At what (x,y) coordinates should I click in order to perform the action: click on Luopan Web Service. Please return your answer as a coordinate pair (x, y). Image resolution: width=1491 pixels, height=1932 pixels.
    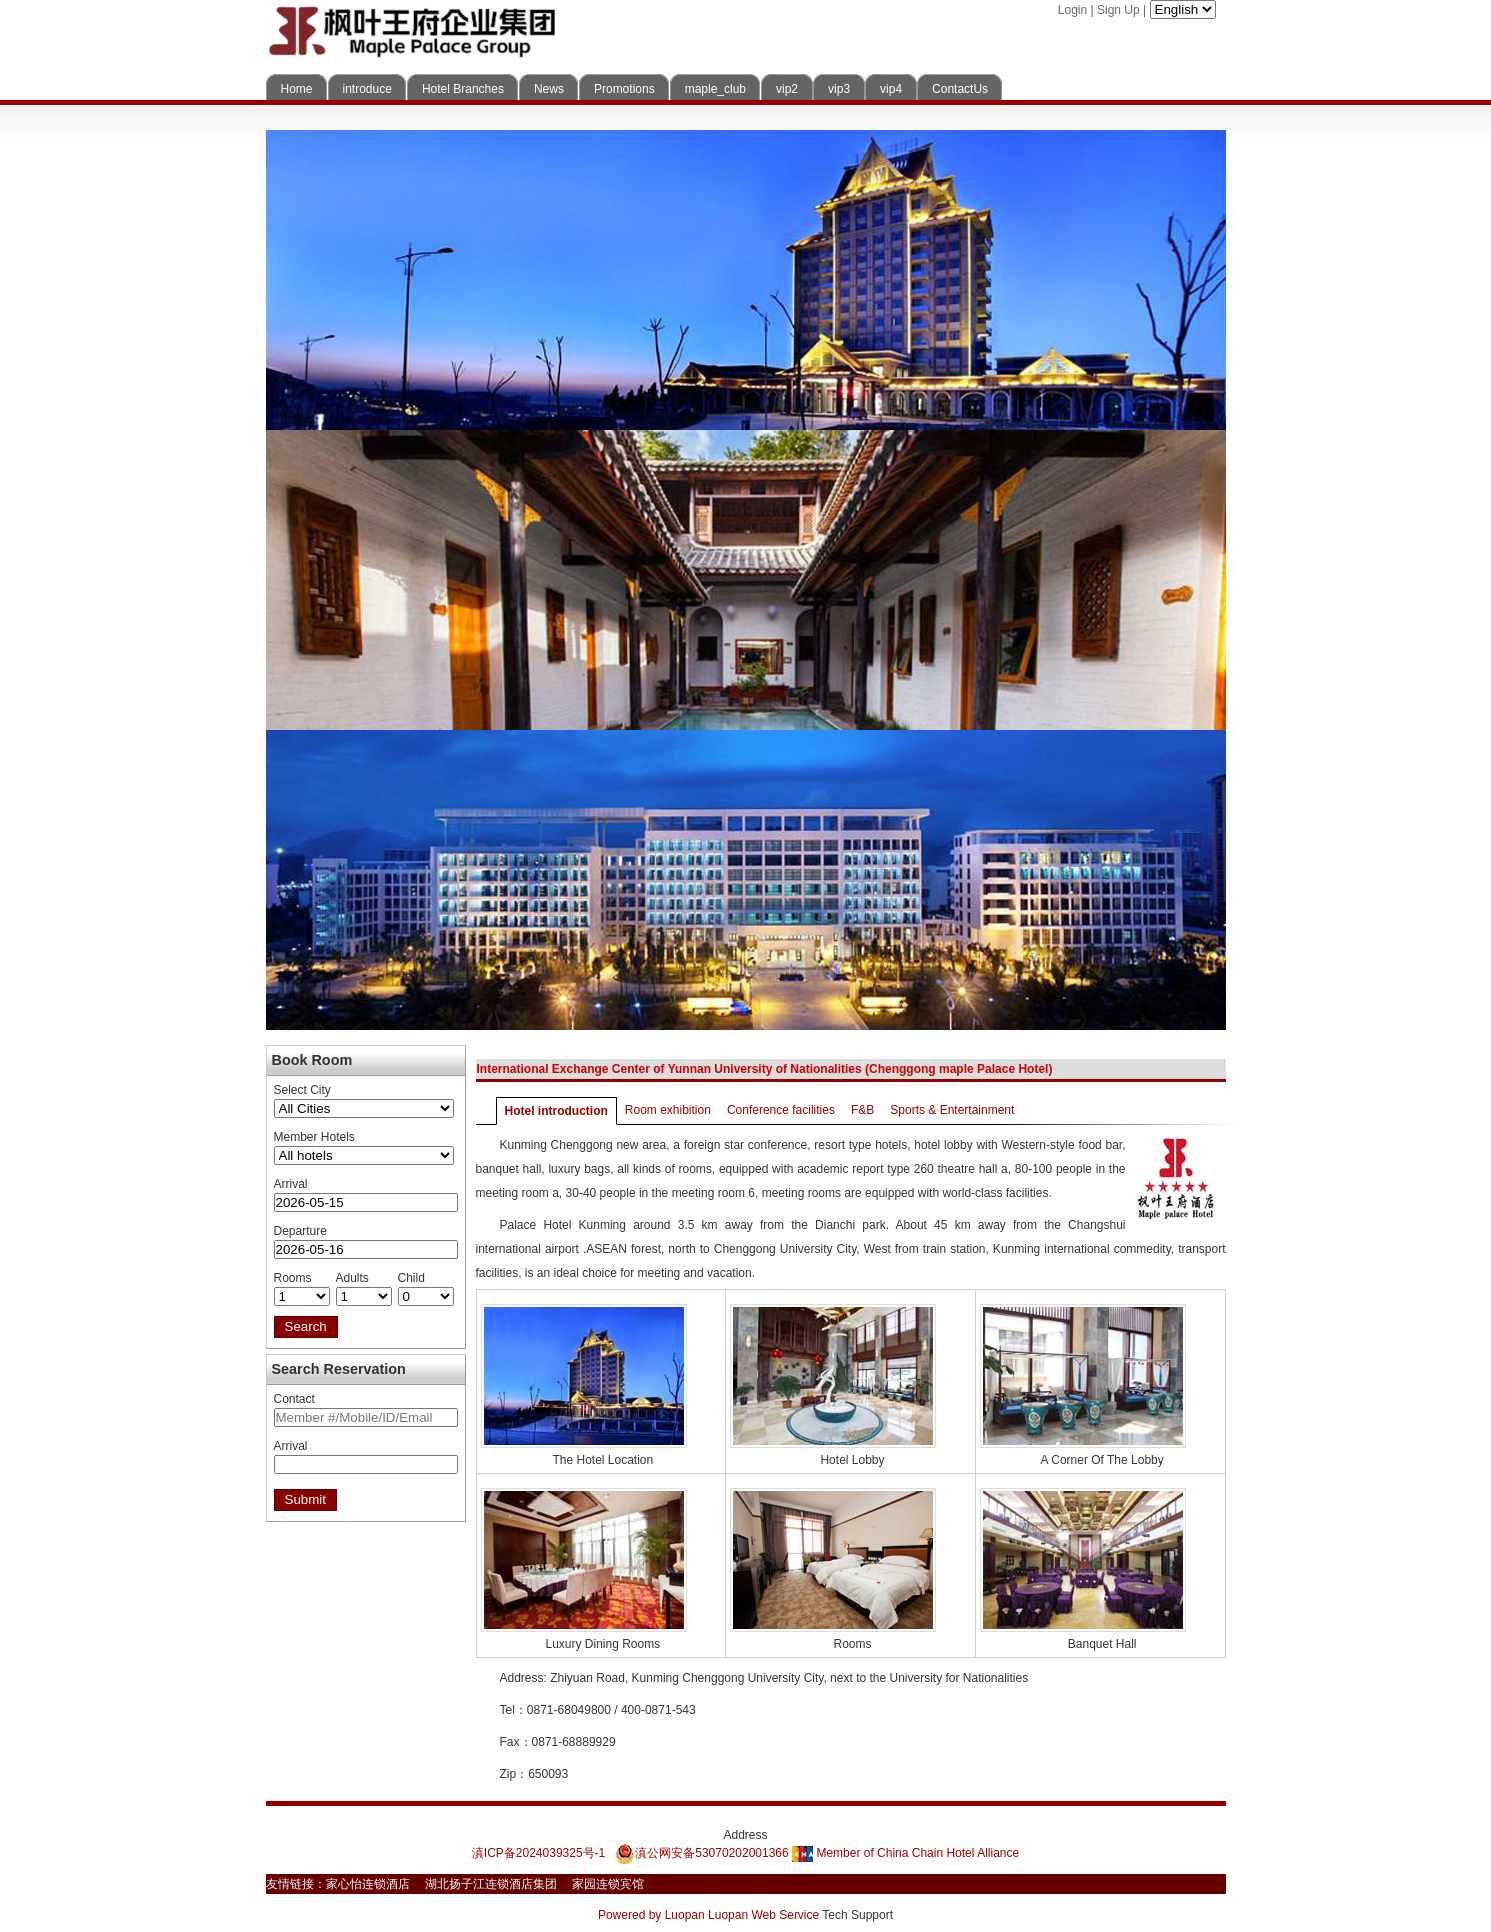
    Looking at the image, I should click on (763, 1915).